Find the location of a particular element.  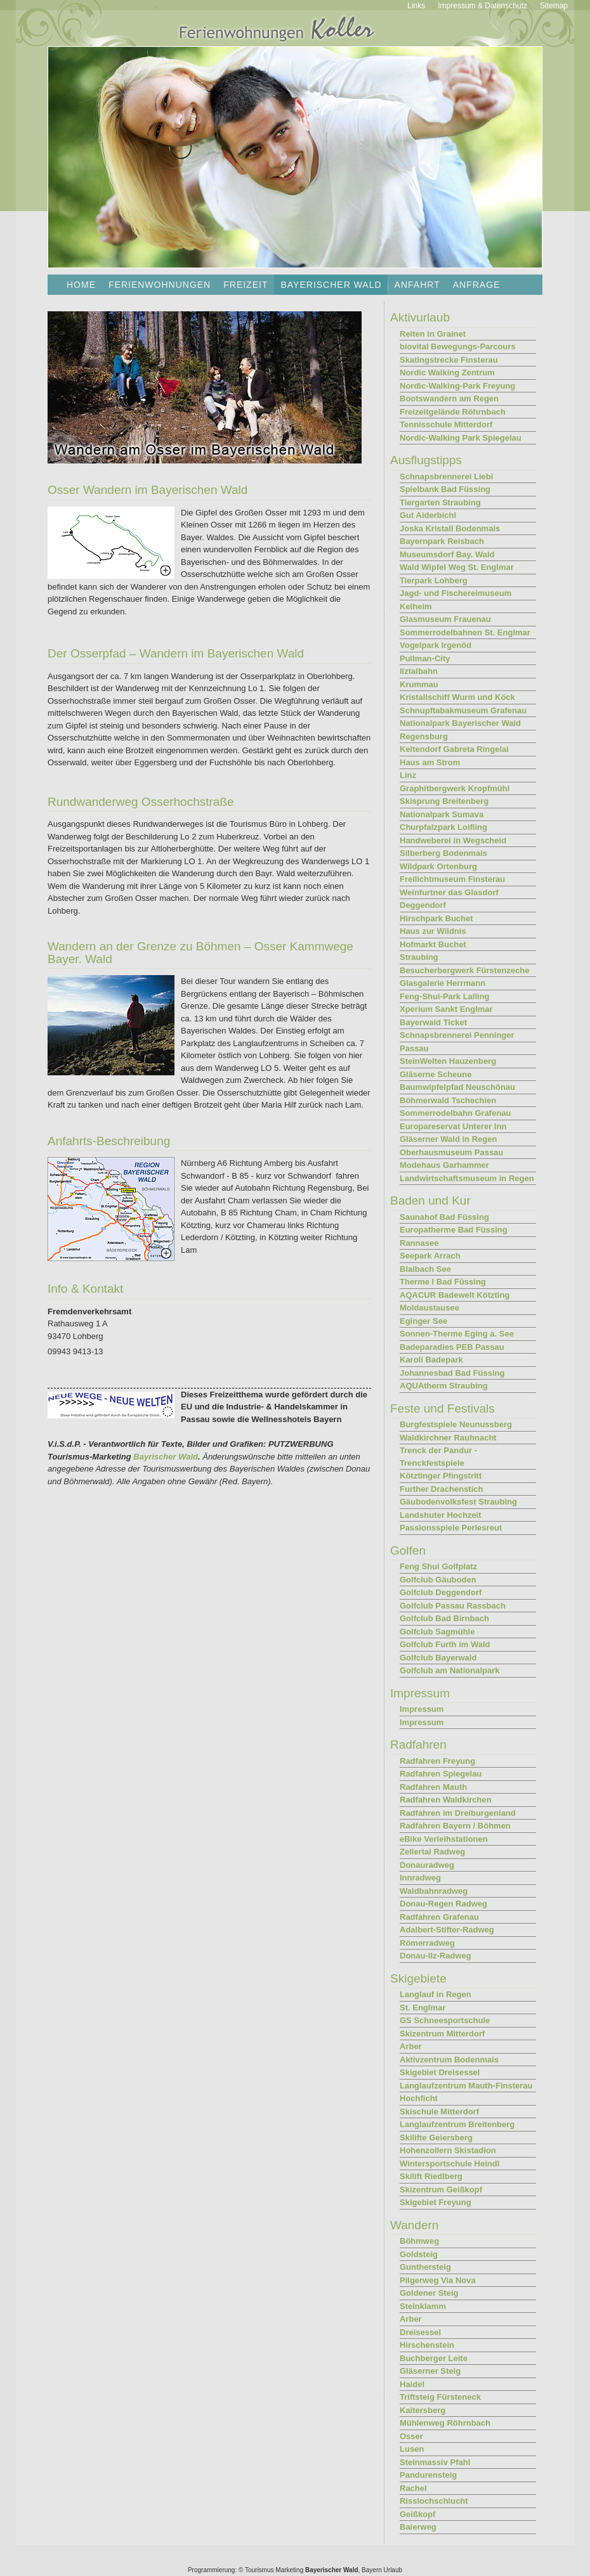

Golfclub Furth im Wald is located at coordinates (445, 1644).